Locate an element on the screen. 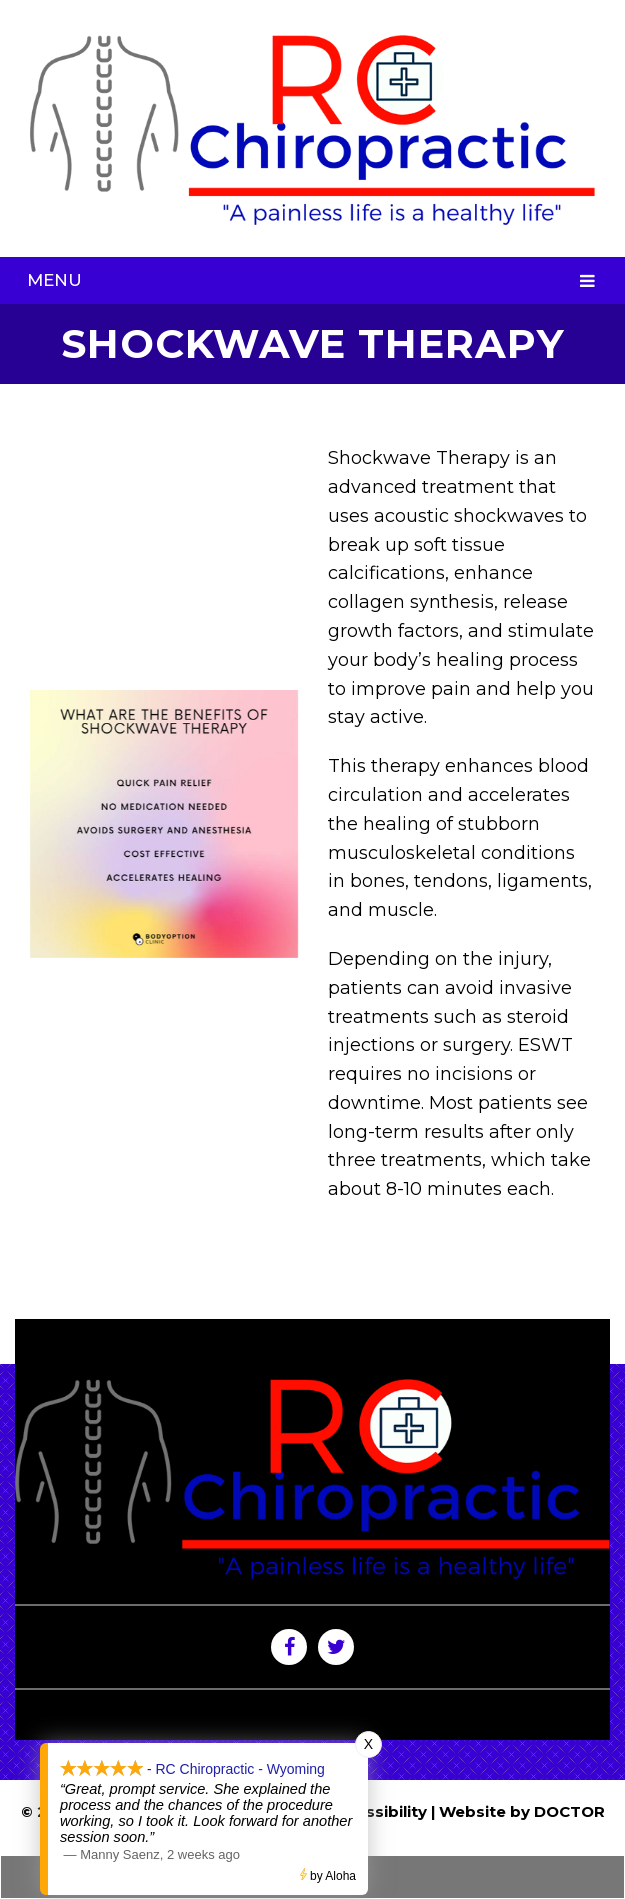 The width and height of the screenshot is (625, 1899). Accessibility is located at coordinates (377, 1811).